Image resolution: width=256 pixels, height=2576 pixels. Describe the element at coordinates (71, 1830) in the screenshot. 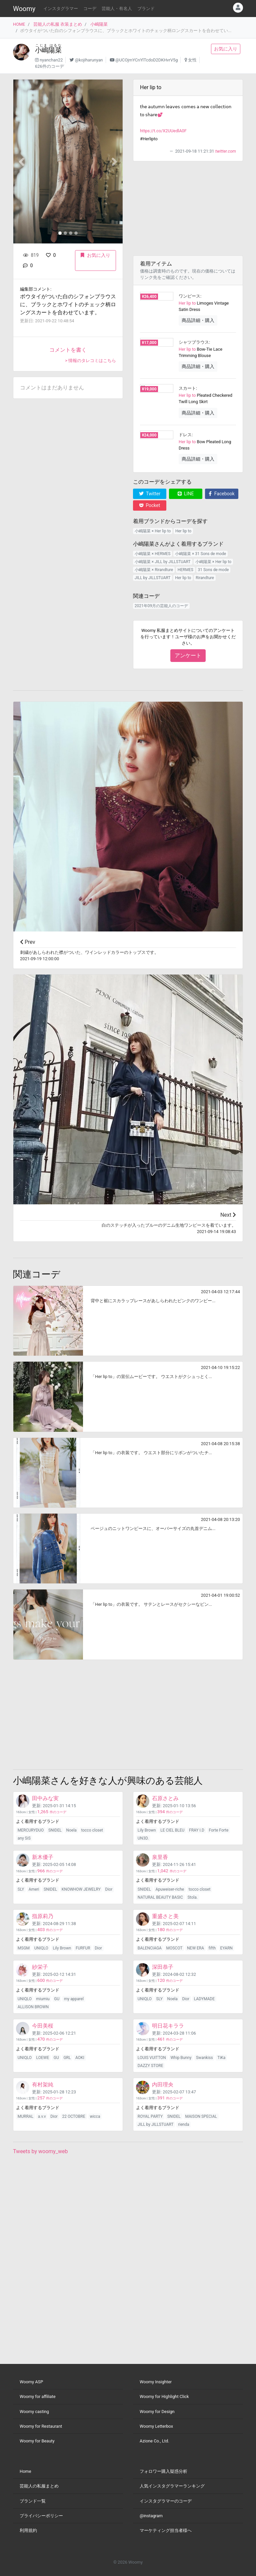

I see `Noela` at that location.